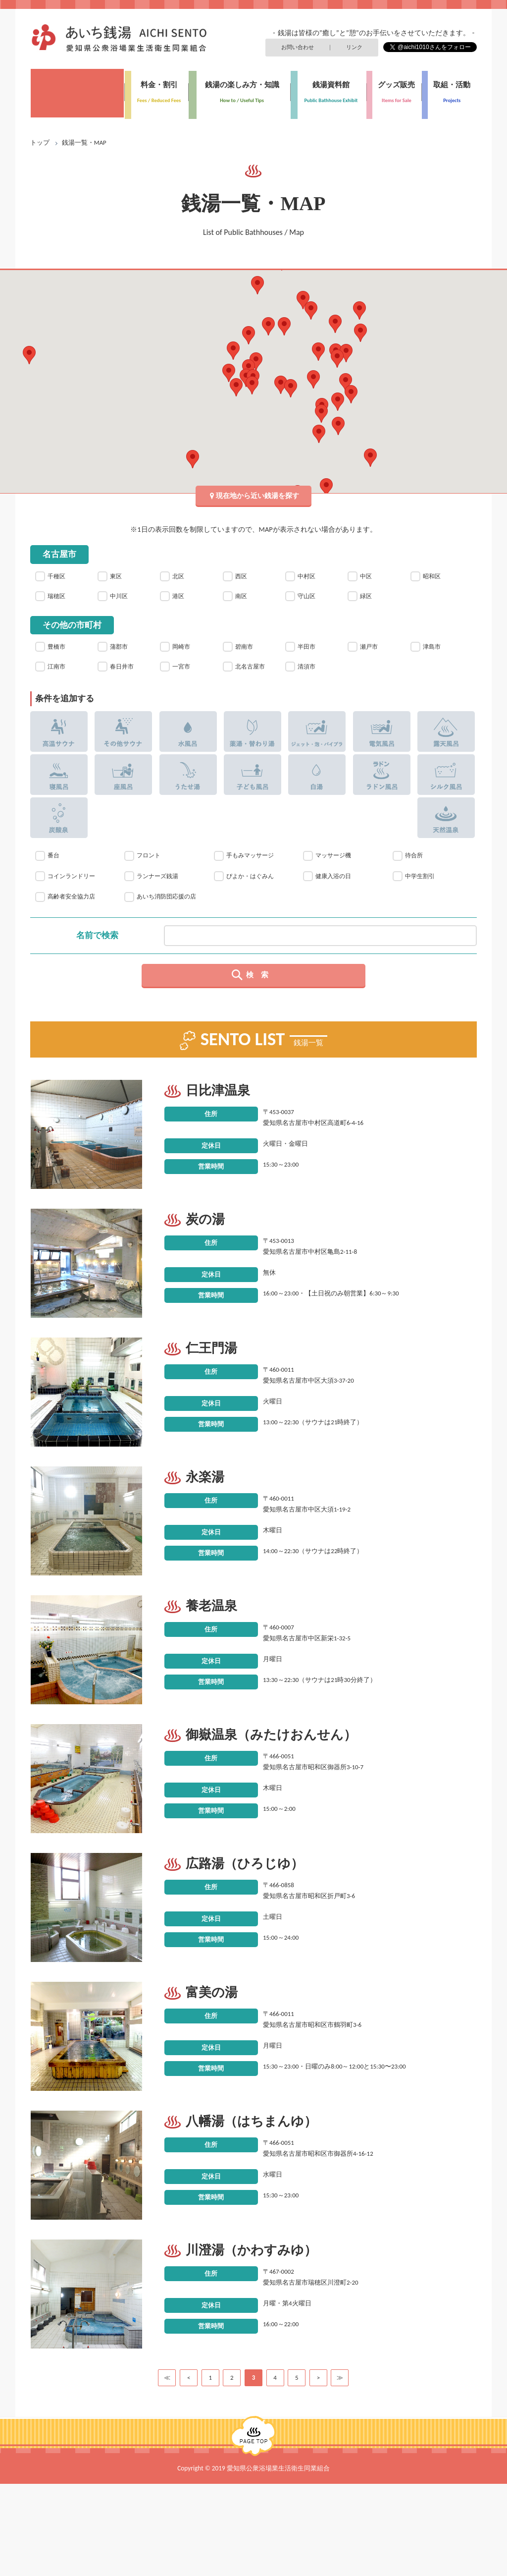  What do you see at coordinates (329, 87) in the screenshot?
I see `銭湯資料館` at bounding box center [329, 87].